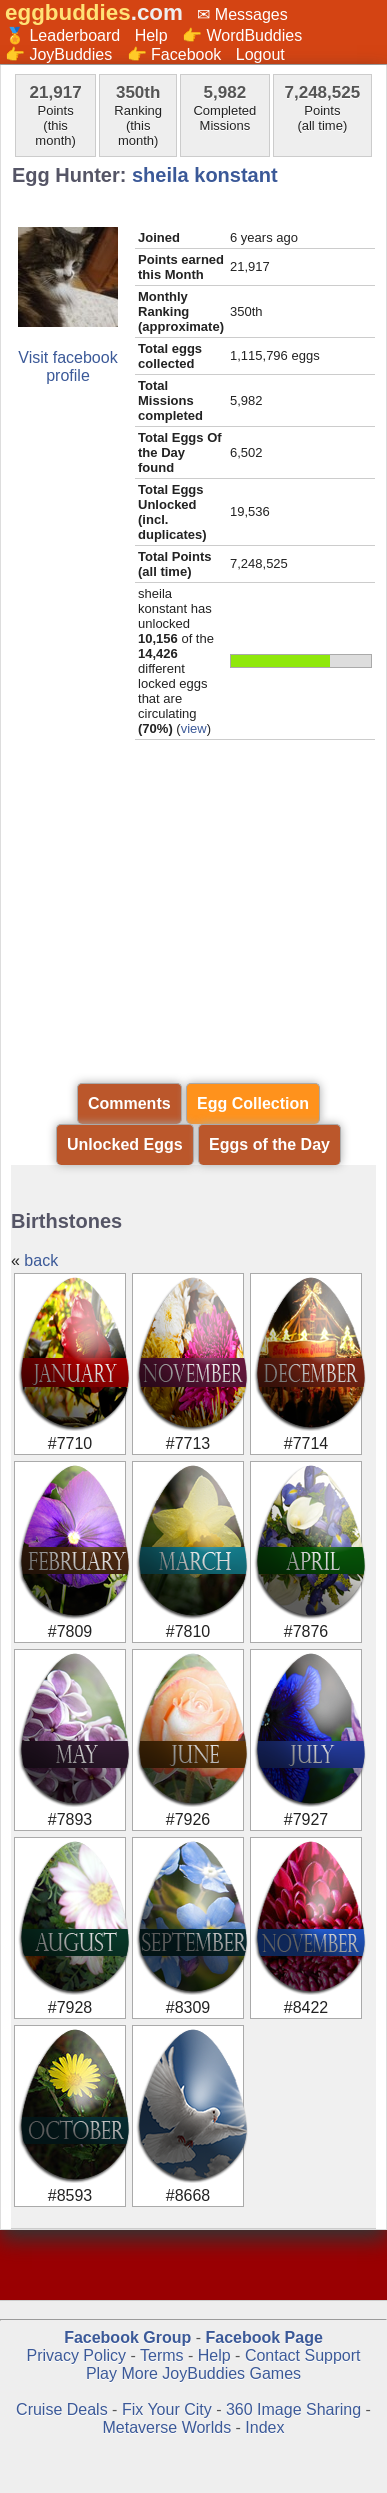 The height and width of the screenshot is (2493, 387). I want to click on 360 Image Sharing, so click(296, 2409).